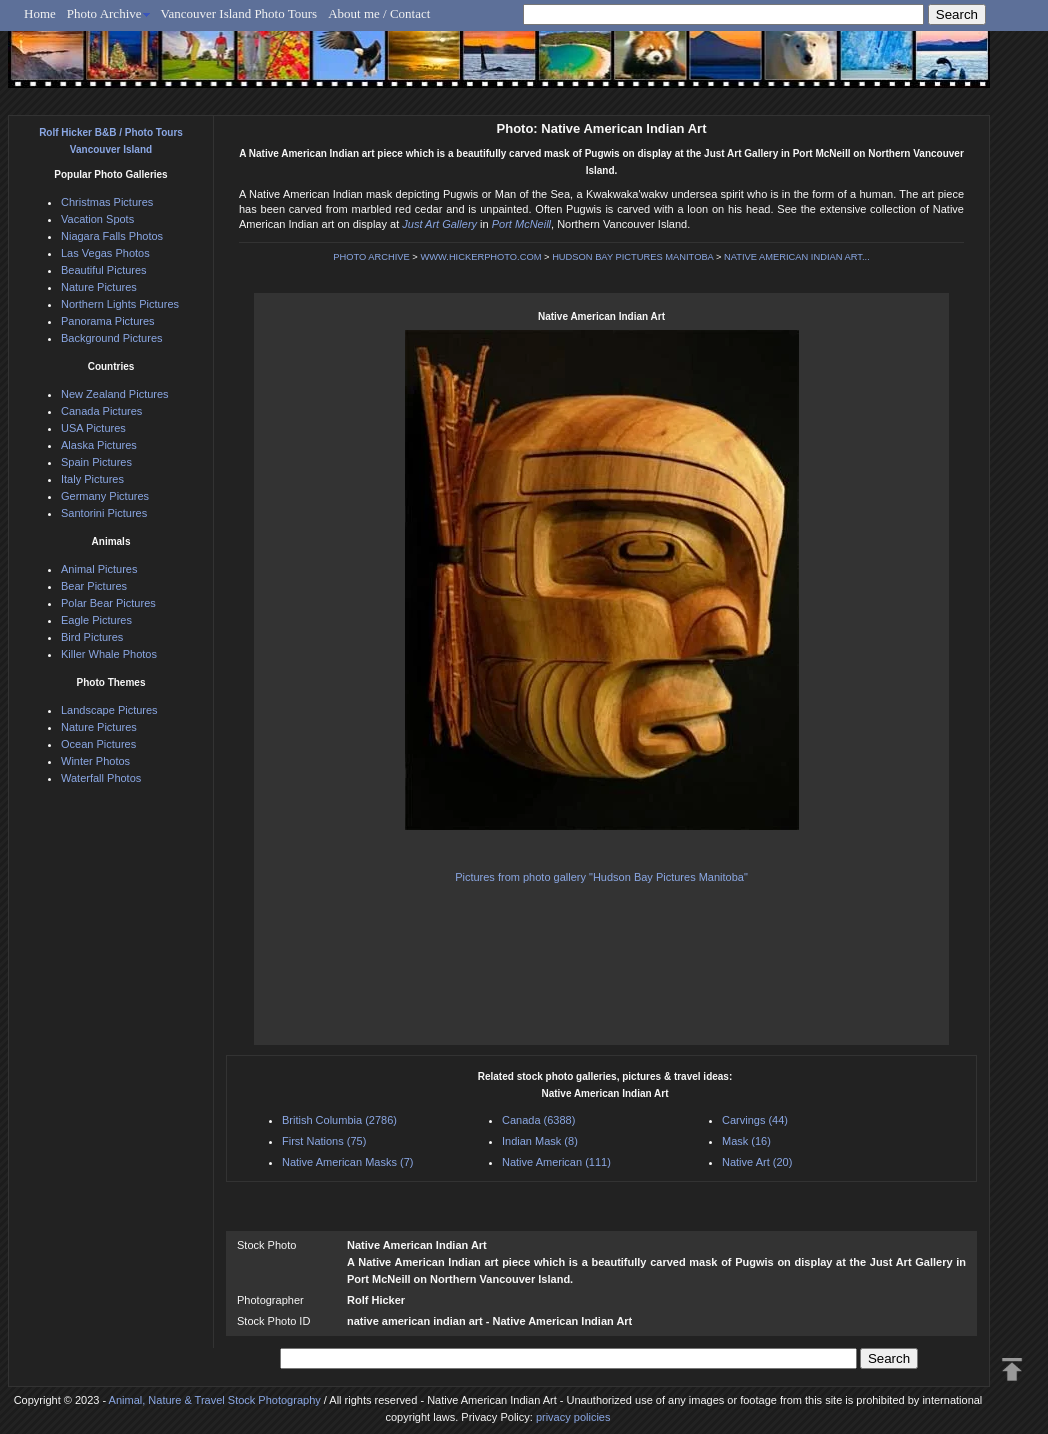 The height and width of the screenshot is (1434, 1048). What do you see at coordinates (92, 637) in the screenshot?
I see `Bird Pictures` at bounding box center [92, 637].